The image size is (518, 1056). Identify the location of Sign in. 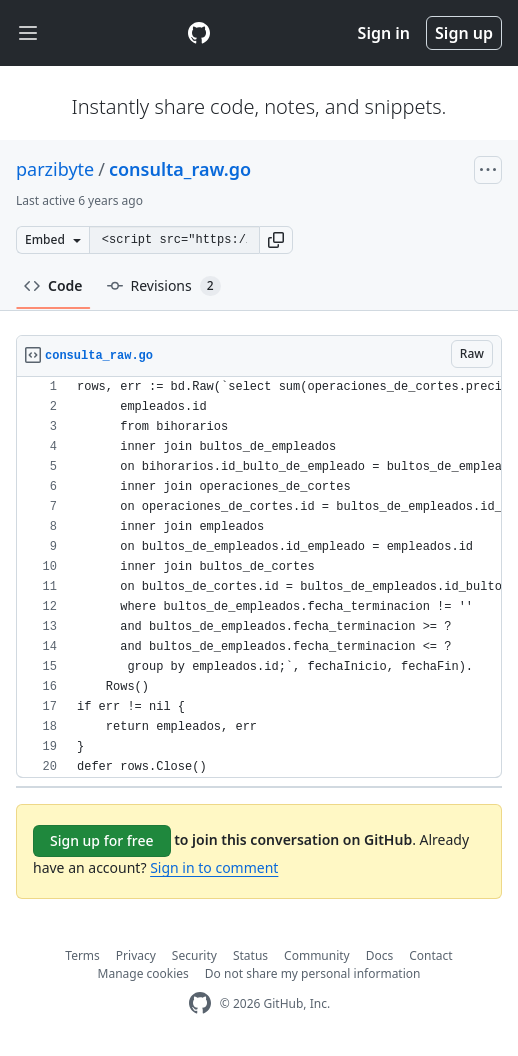
(384, 33).